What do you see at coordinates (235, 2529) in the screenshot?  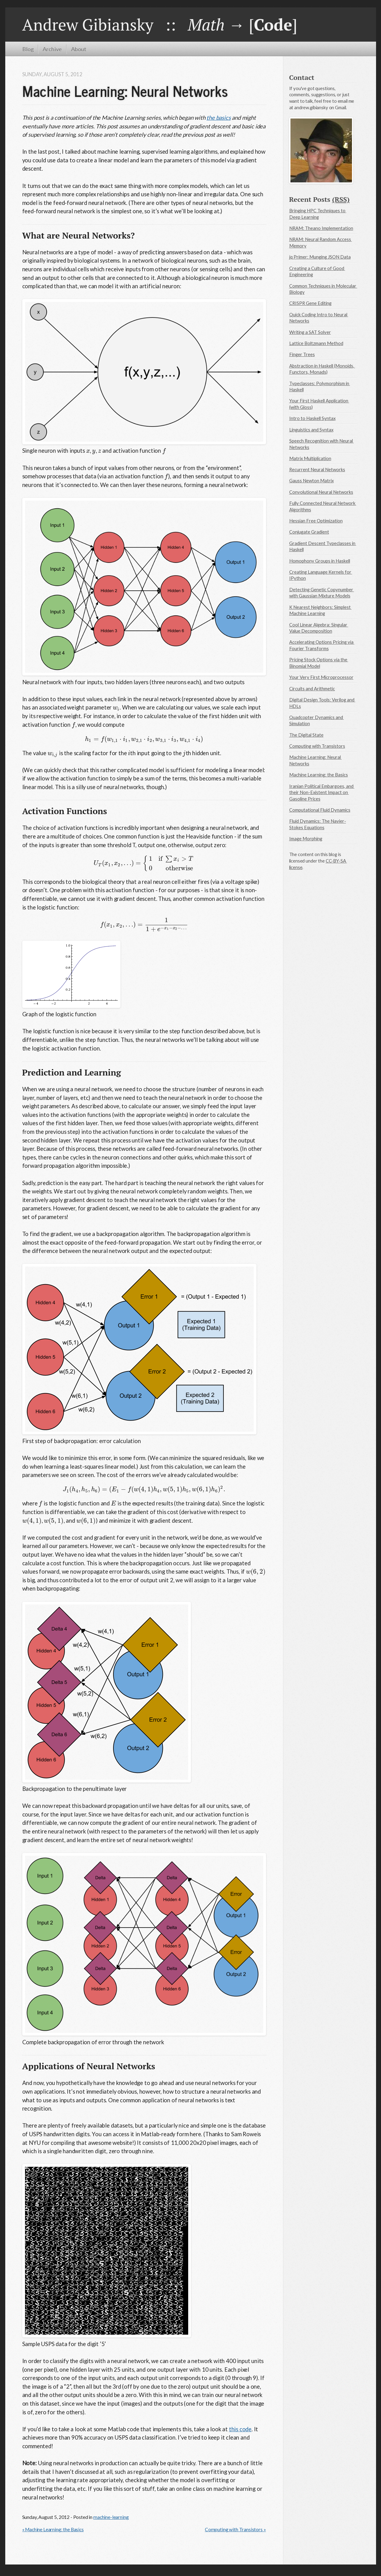 I see `Computing with Transistors »` at bounding box center [235, 2529].